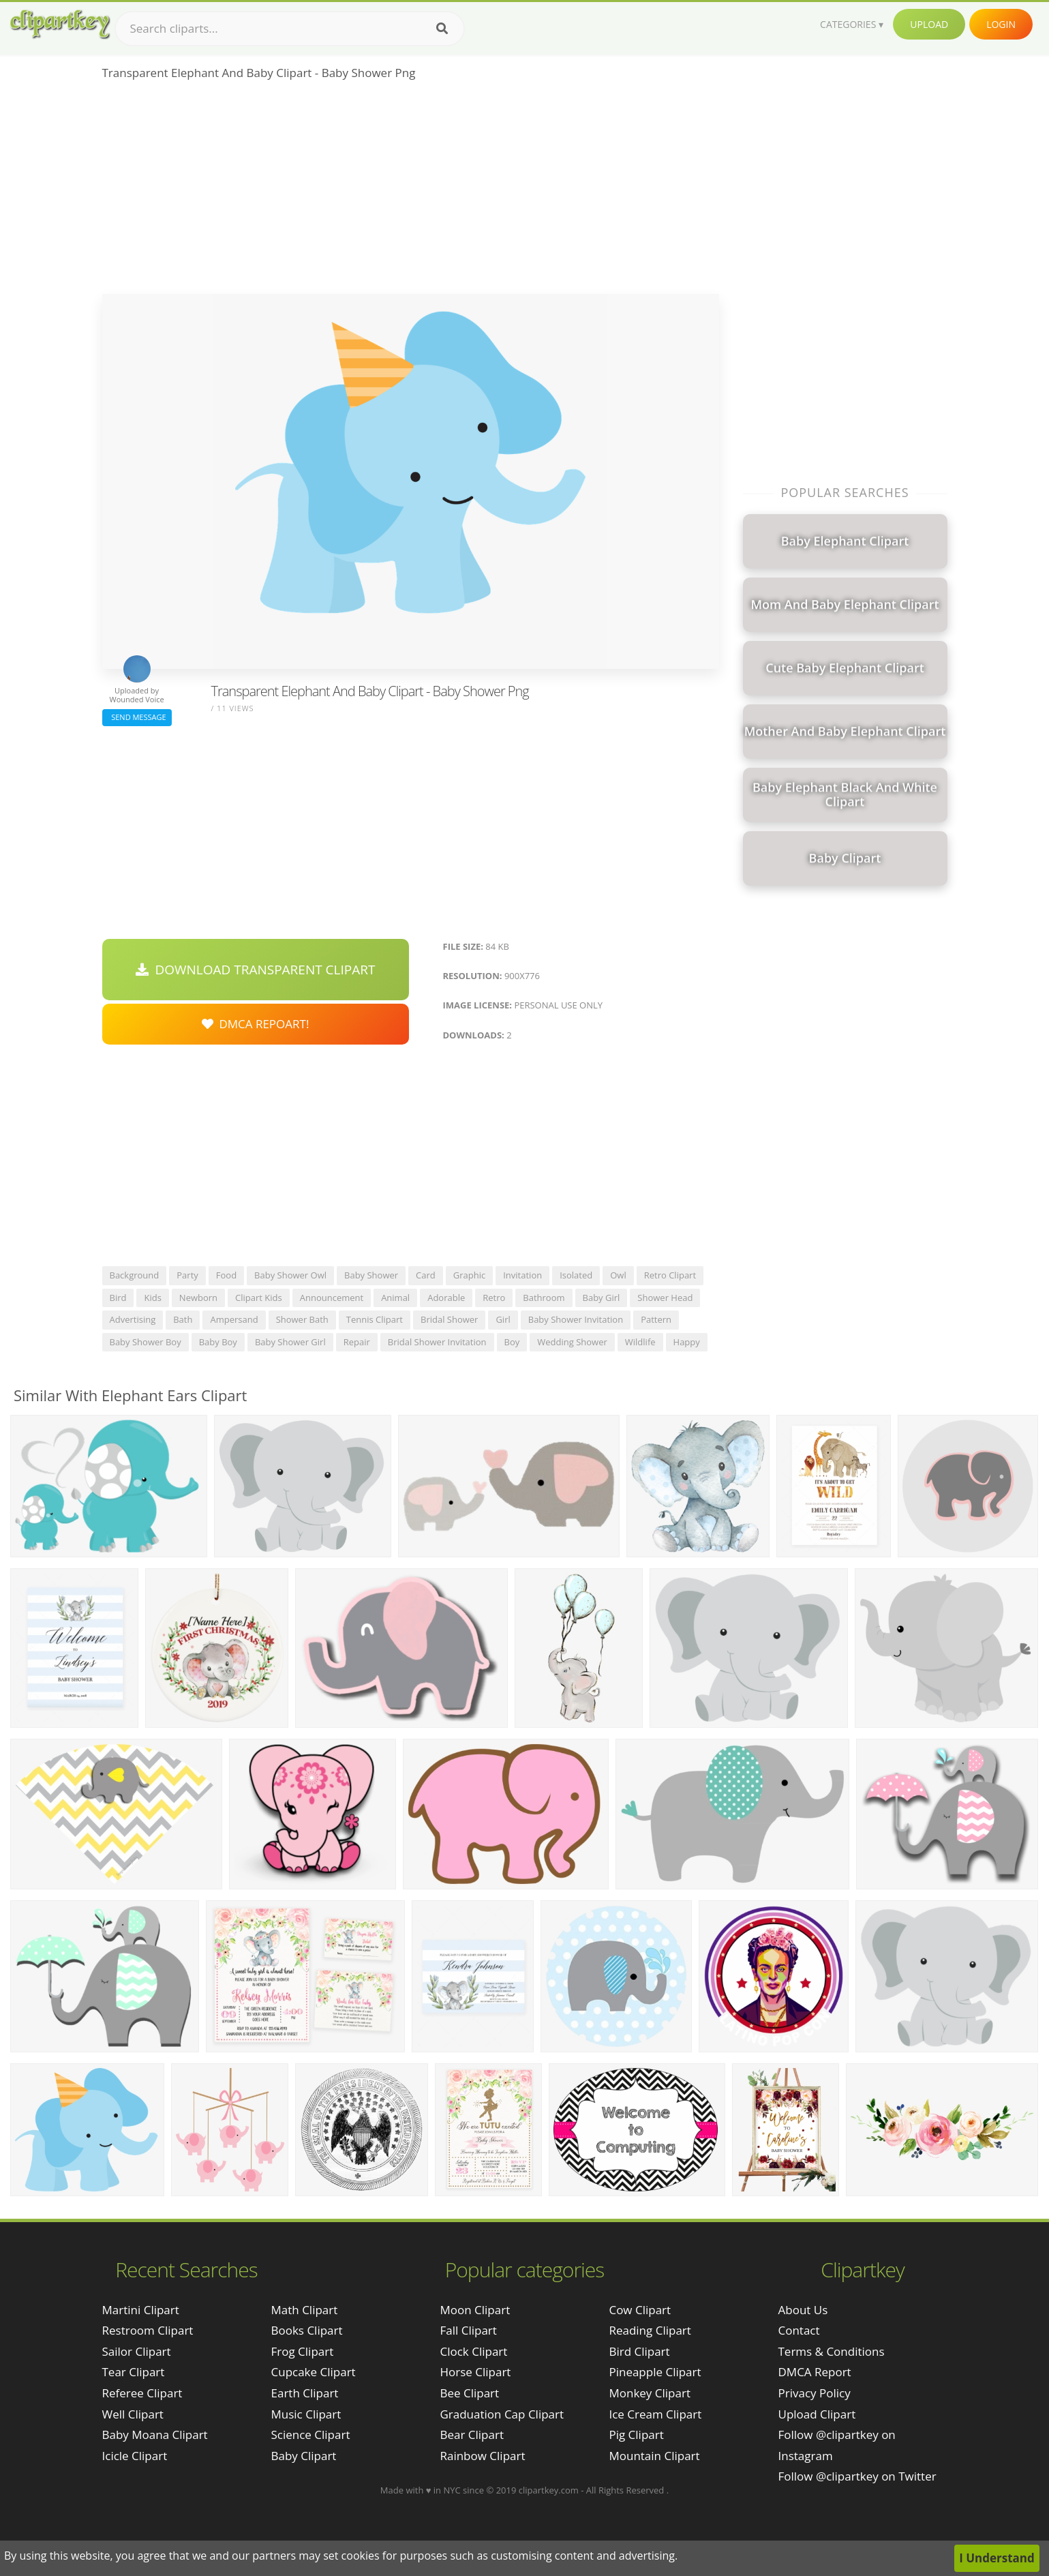 The height and width of the screenshot is (2576, 1049). I want to click on isolated, so click(576, 1275).